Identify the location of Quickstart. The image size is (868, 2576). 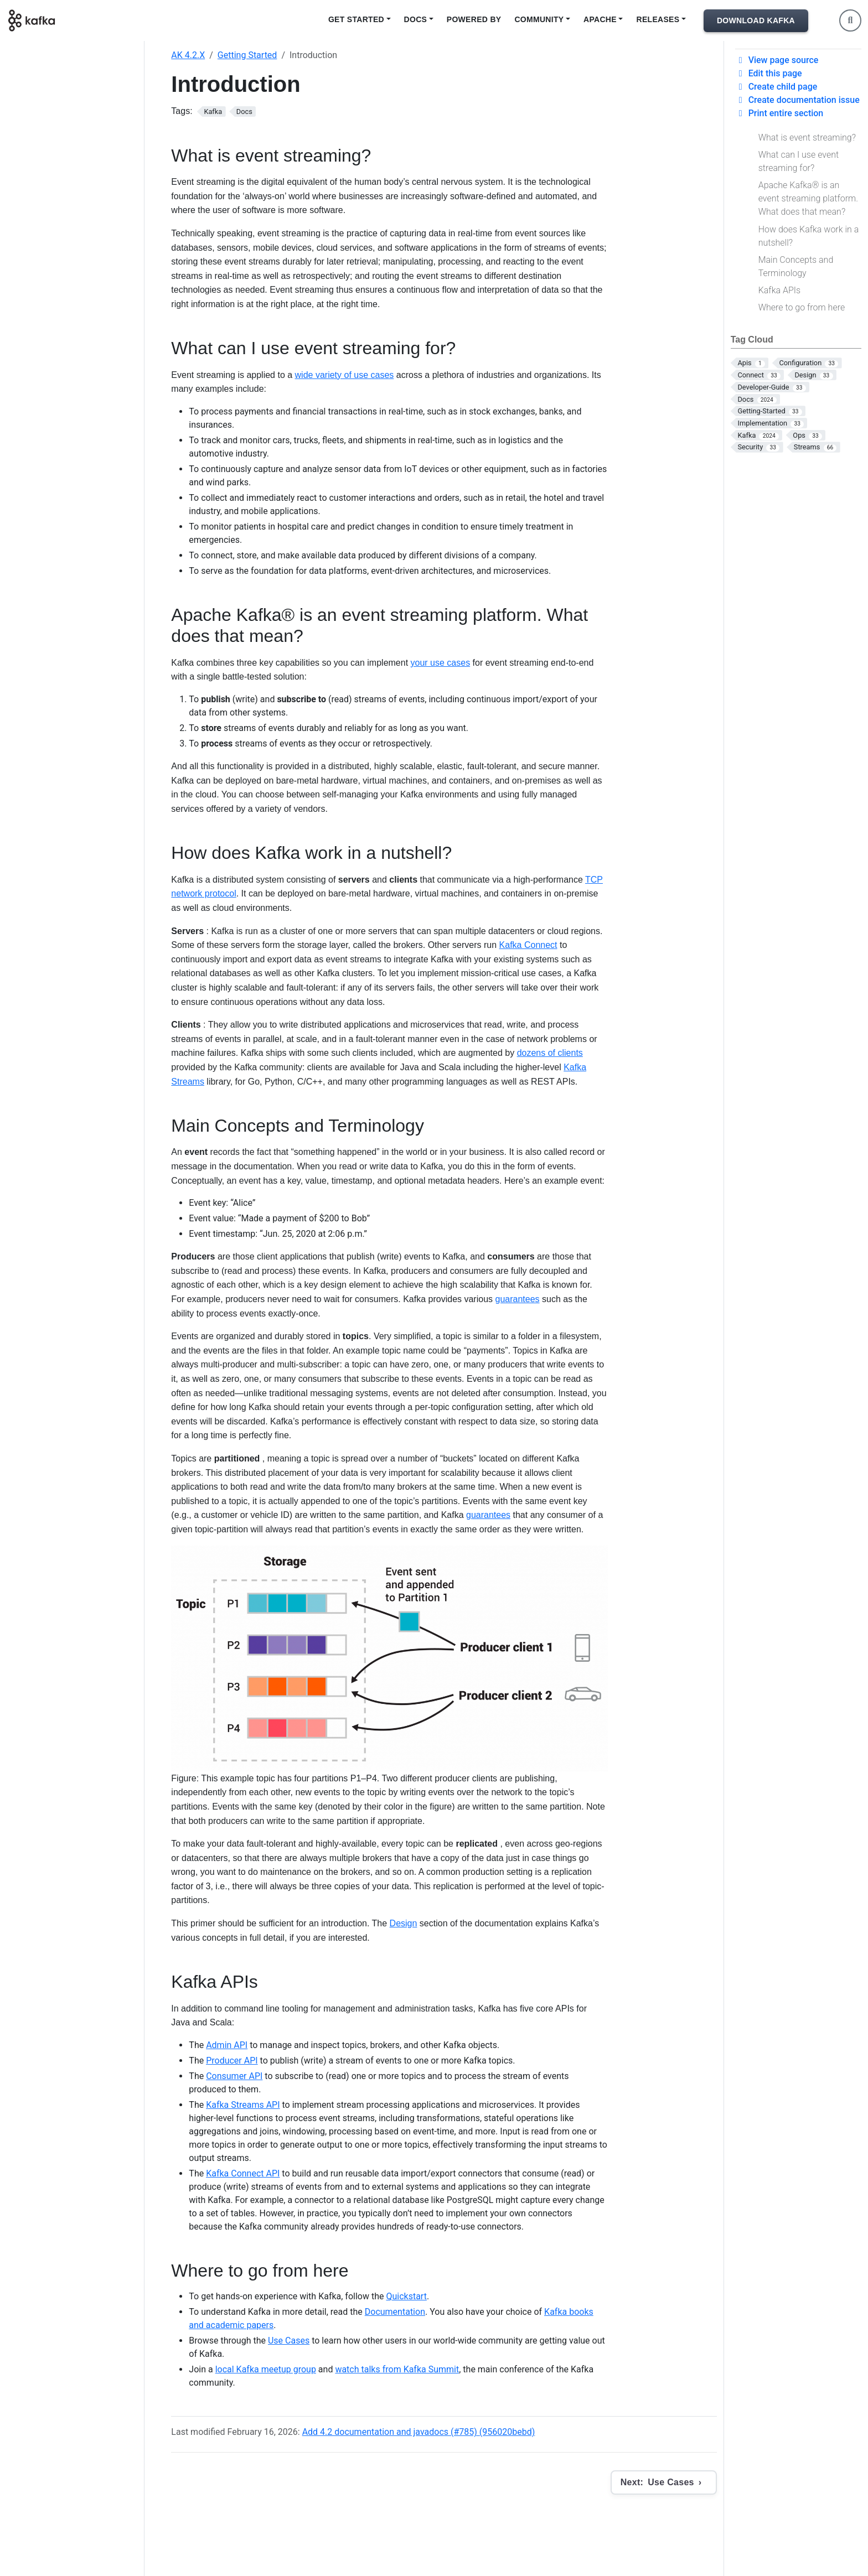
(406, 2296).